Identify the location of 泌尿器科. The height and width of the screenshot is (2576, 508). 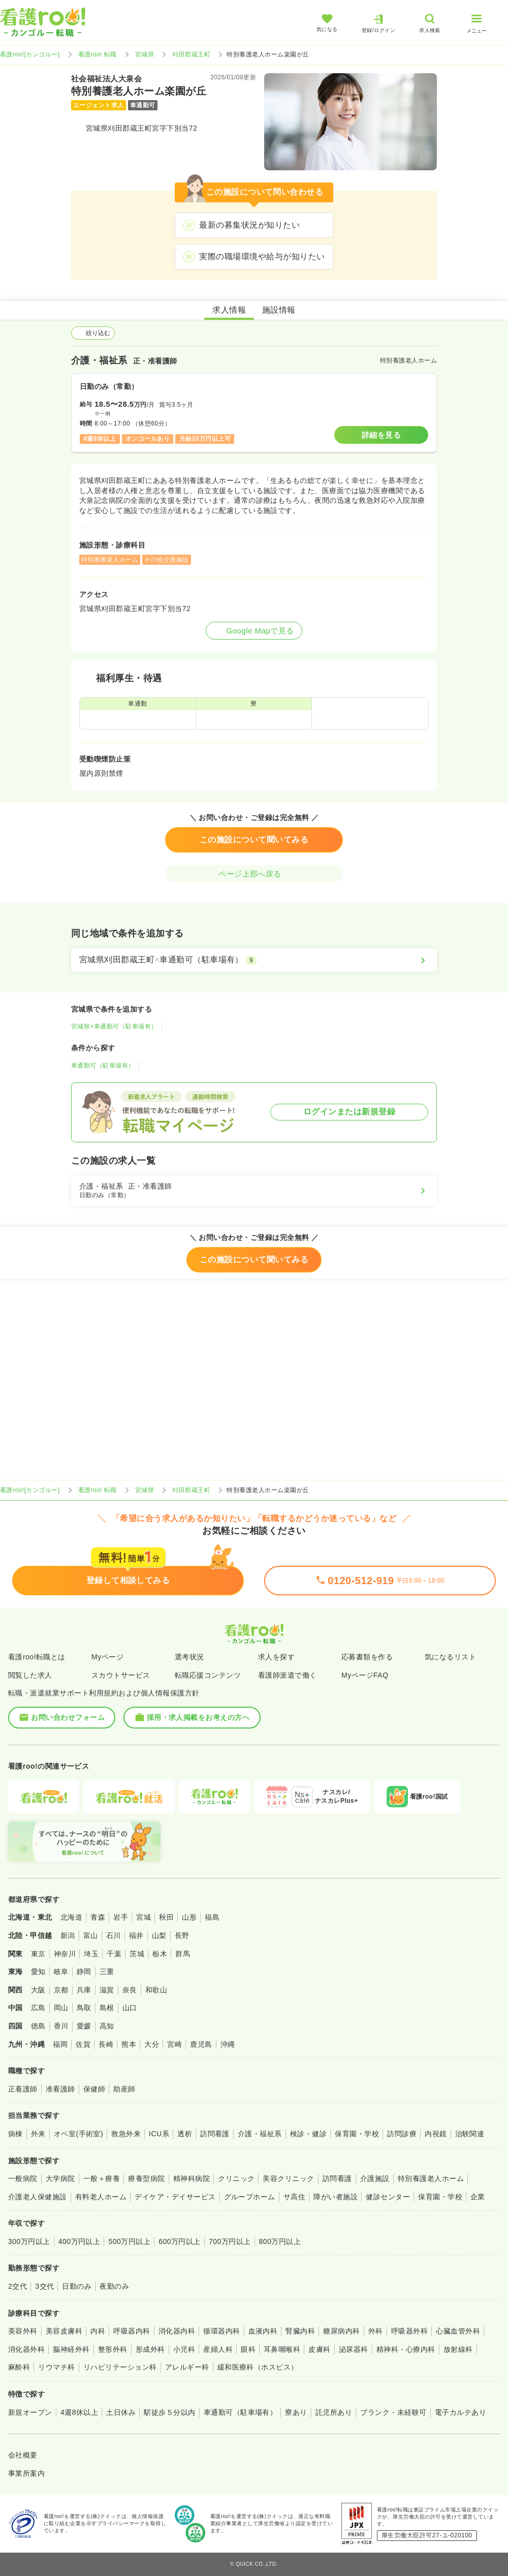
(353, 2349).